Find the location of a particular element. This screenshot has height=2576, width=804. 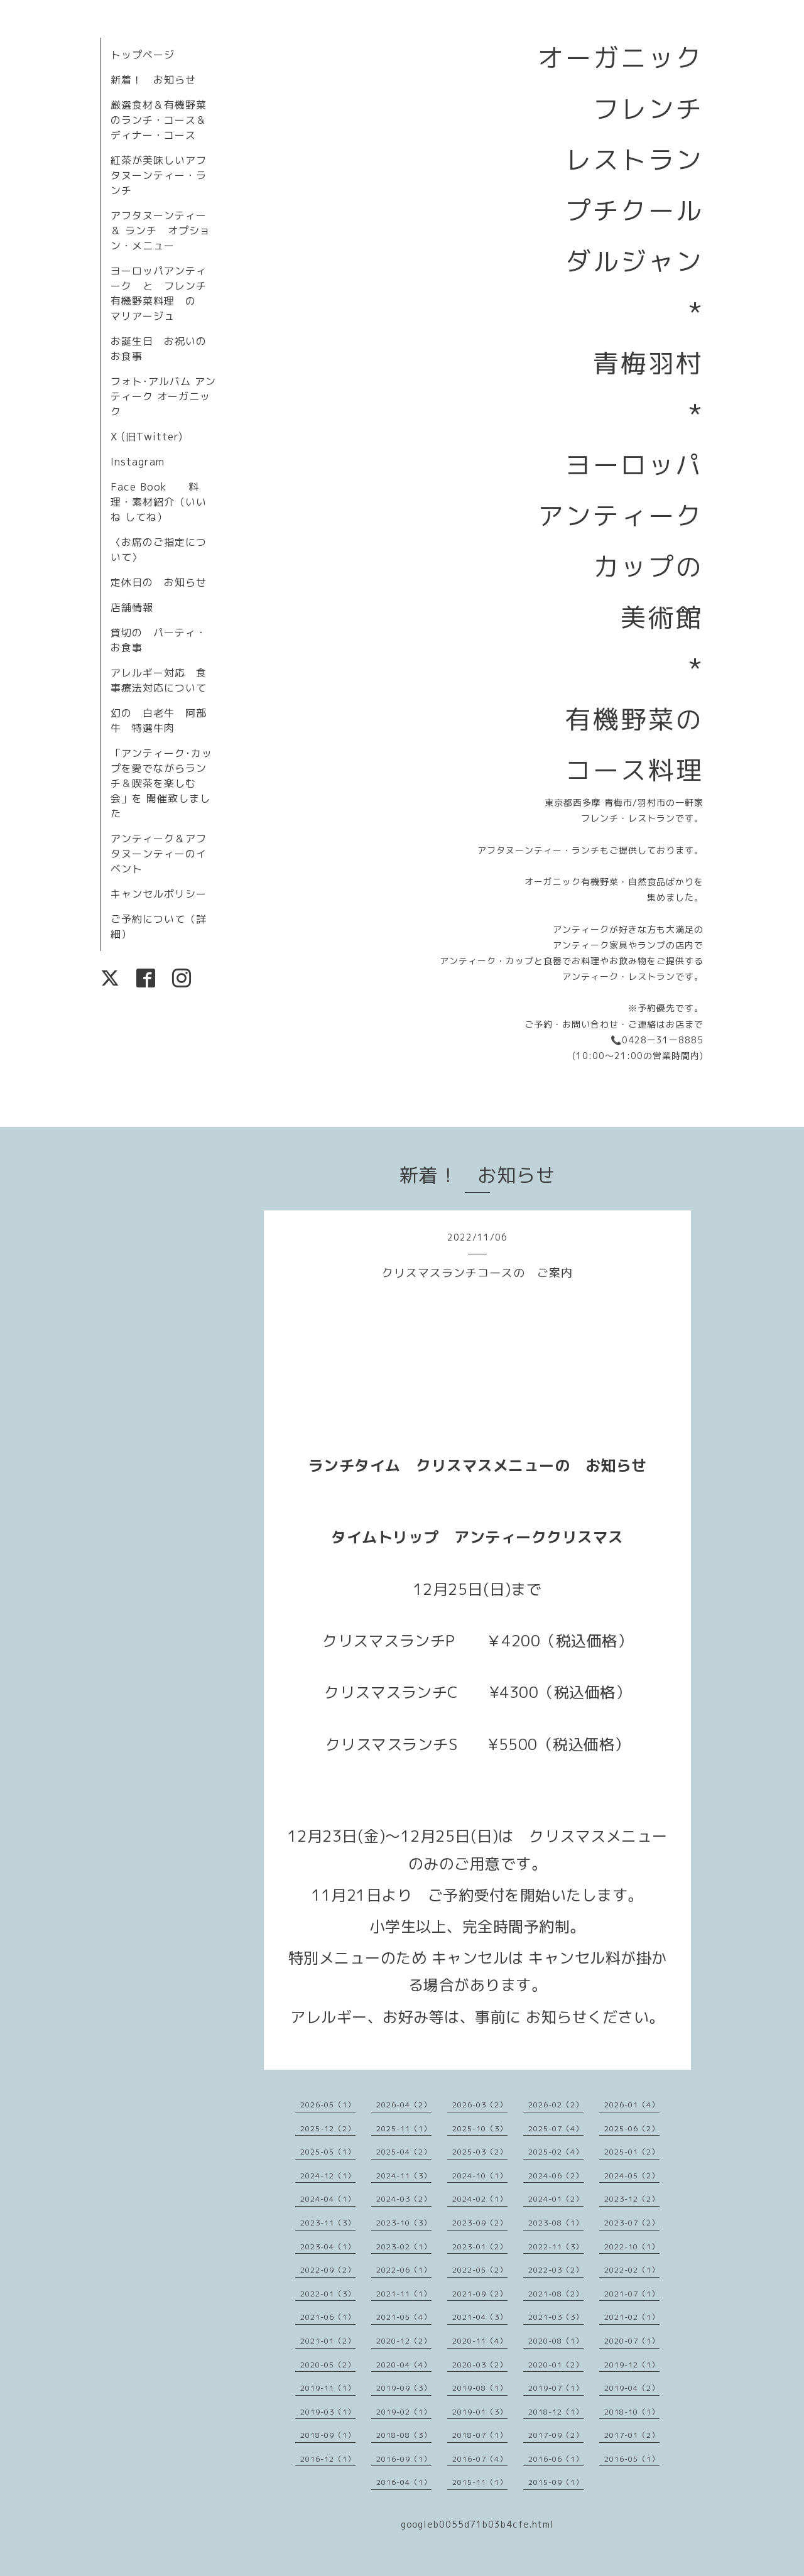

2019-02（1） is located at coordinates (404, 2411).